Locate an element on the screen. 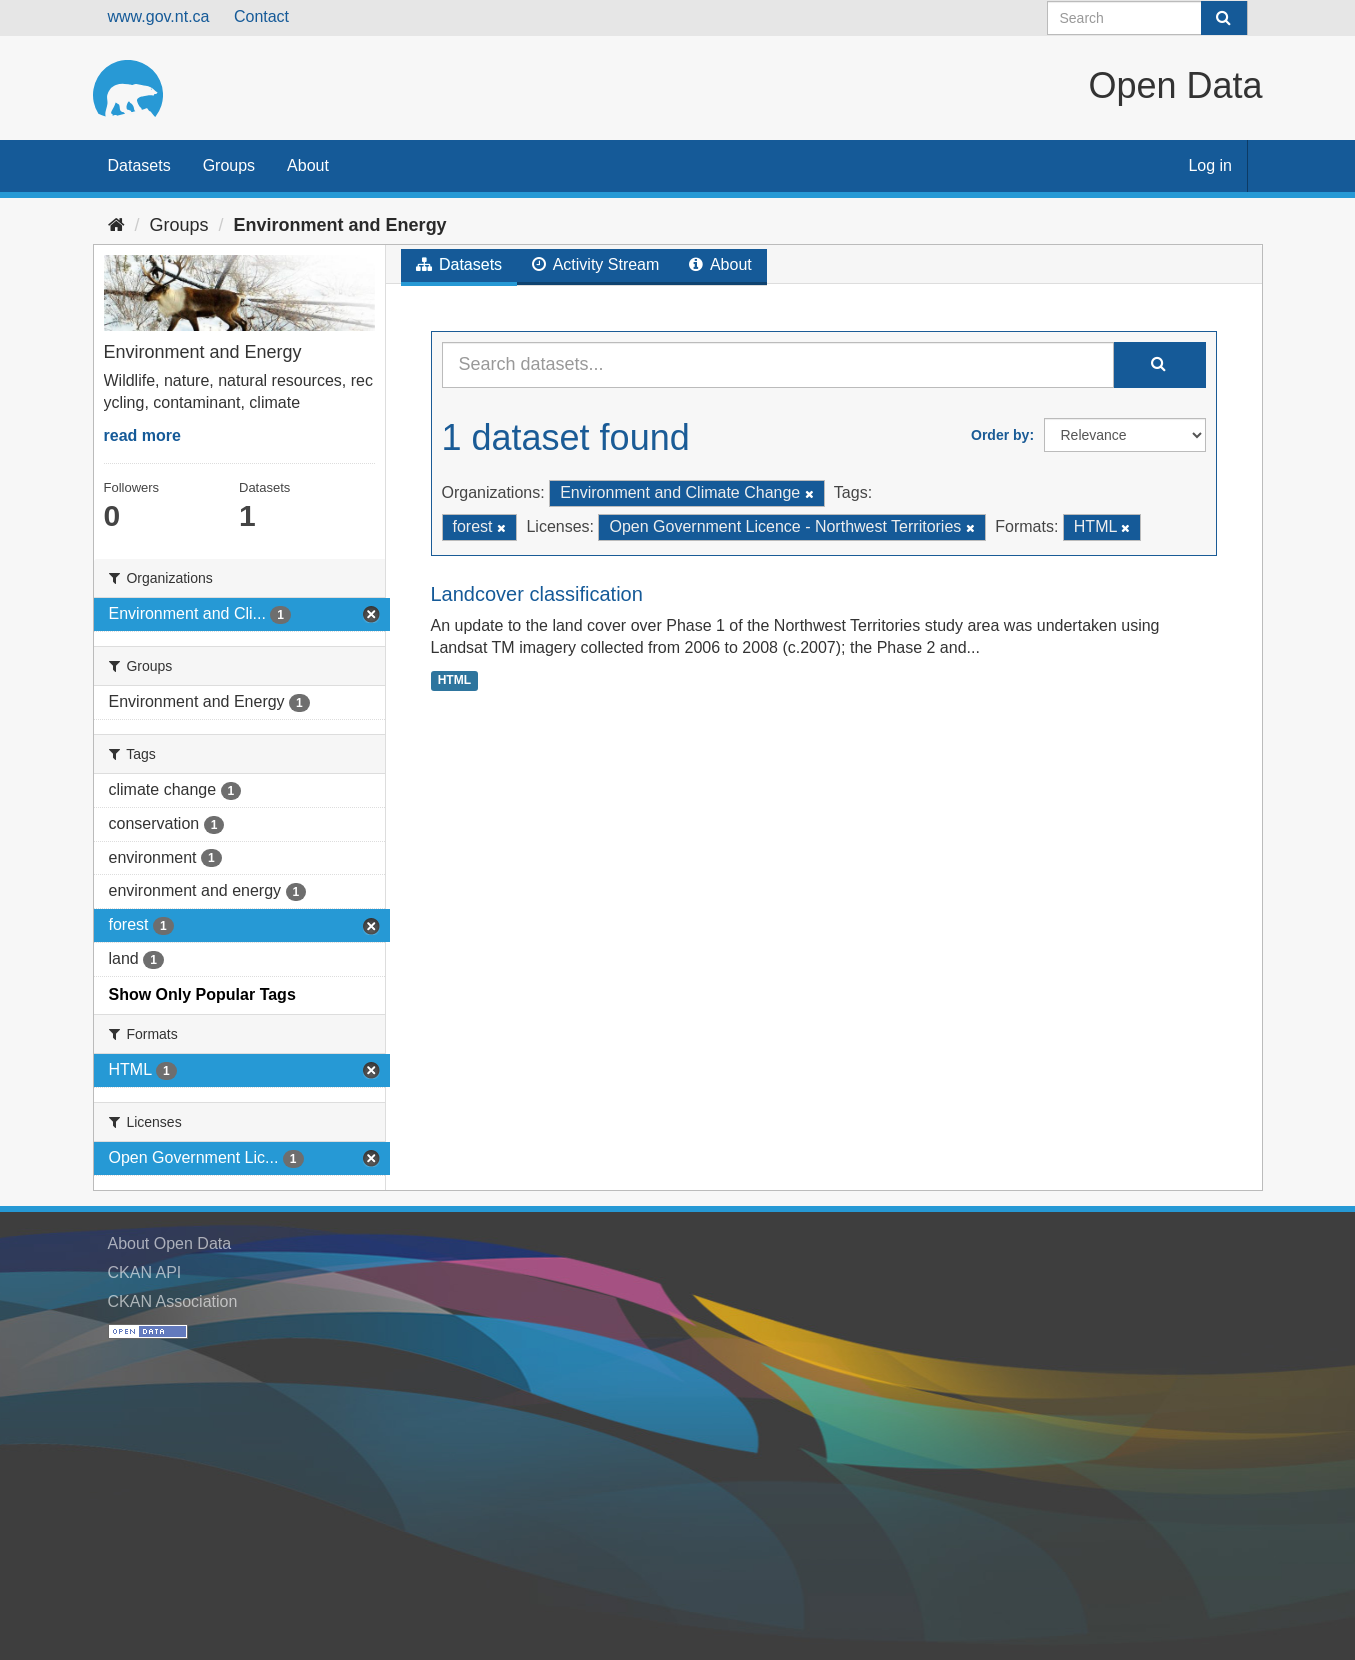 This screenshot has width=1355, height=1660. www.gov.nt.ca is located at coordinates (159, 16).